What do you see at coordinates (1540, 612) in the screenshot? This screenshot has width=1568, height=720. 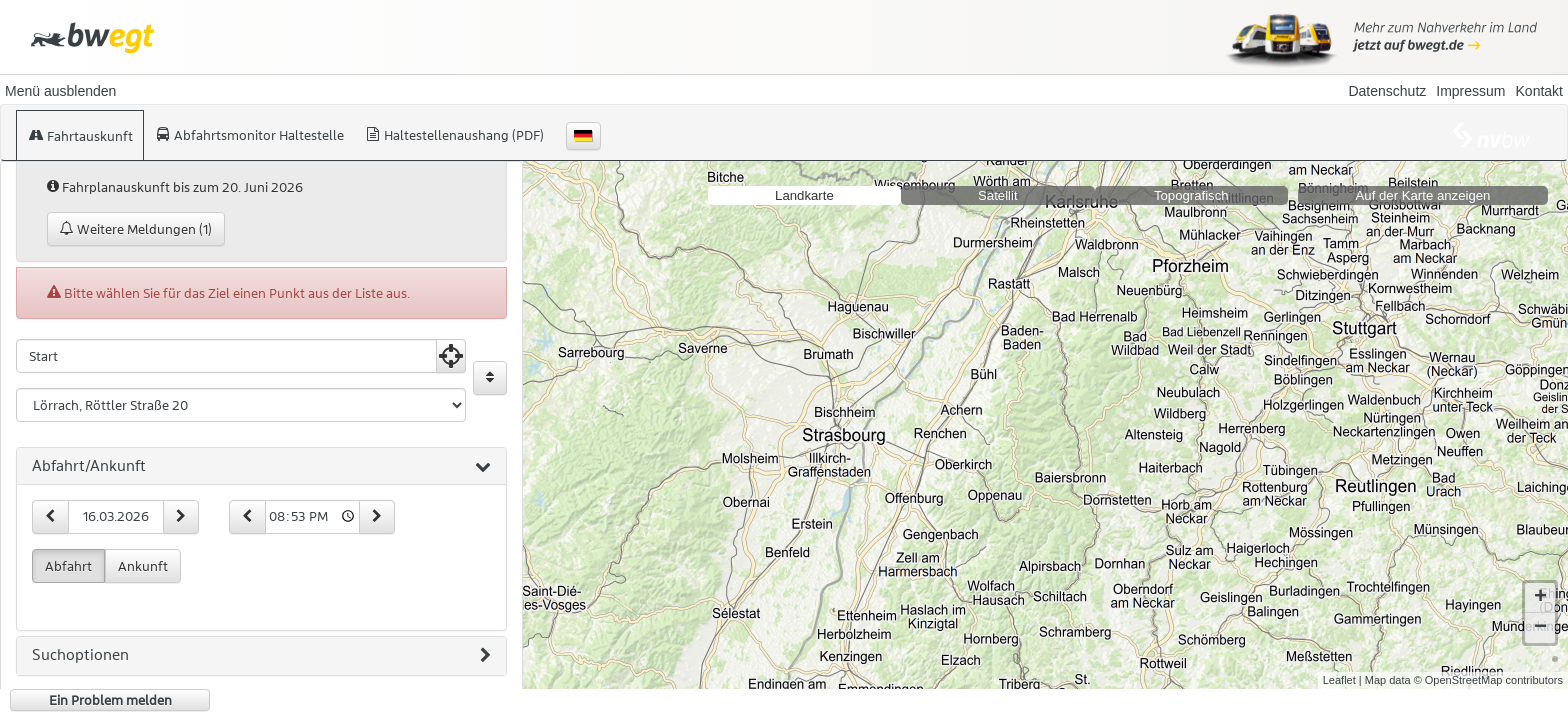 I see `− [button]` at bounding box center [1540, 612].